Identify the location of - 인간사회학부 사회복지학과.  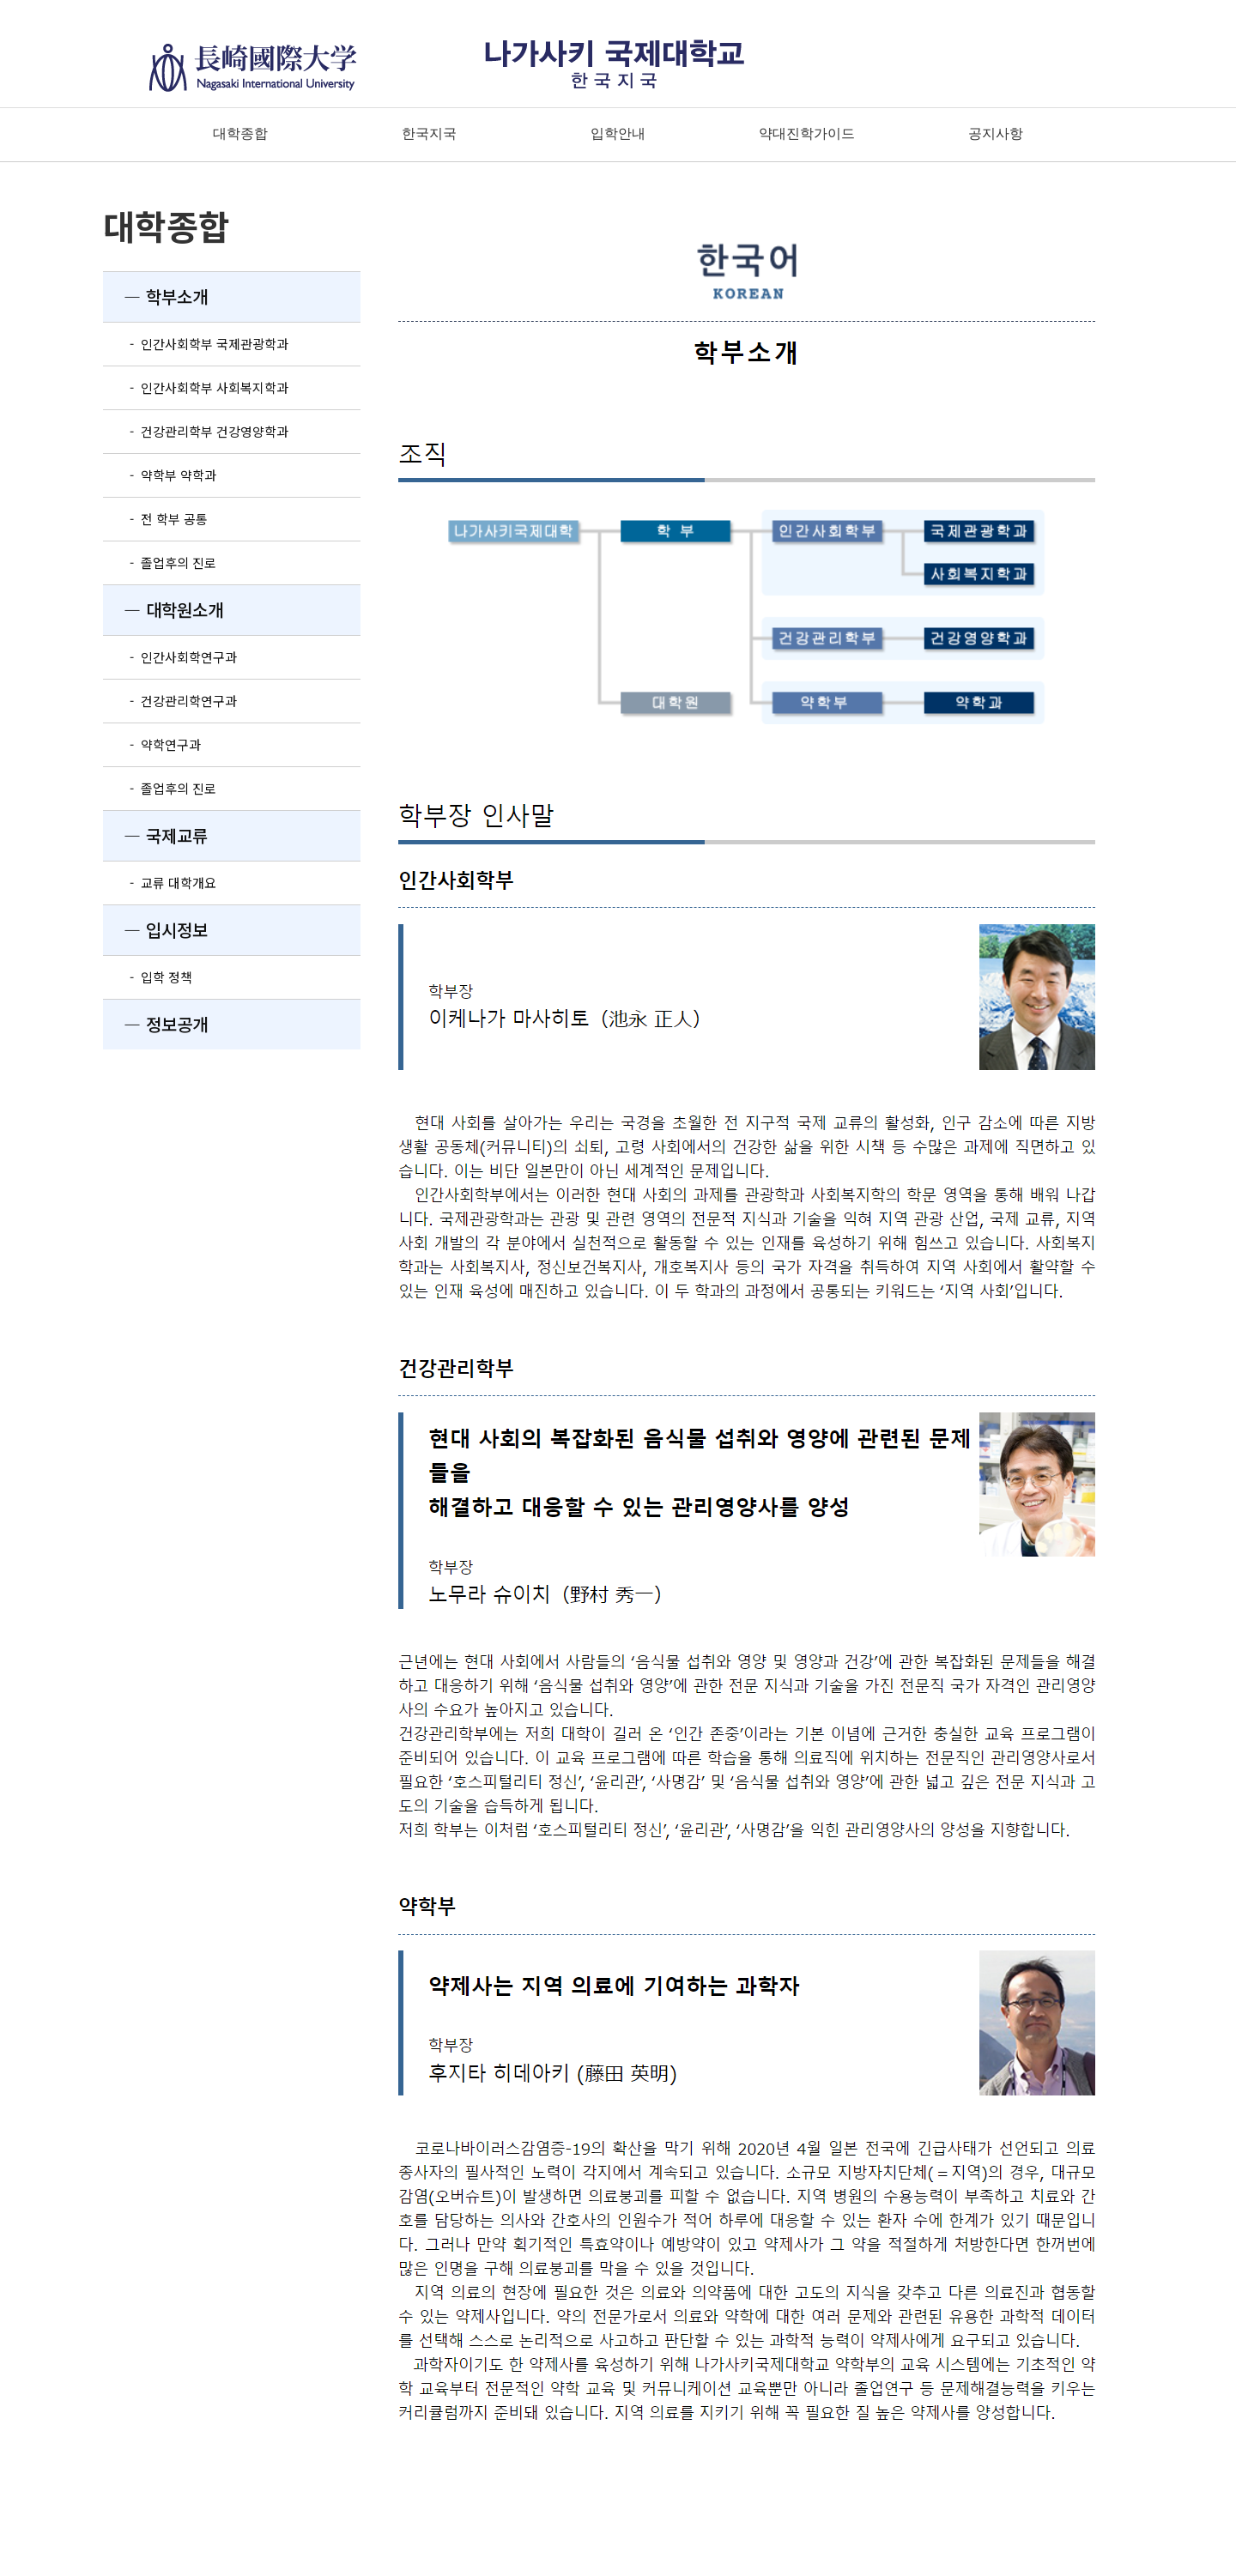
(195, 387).